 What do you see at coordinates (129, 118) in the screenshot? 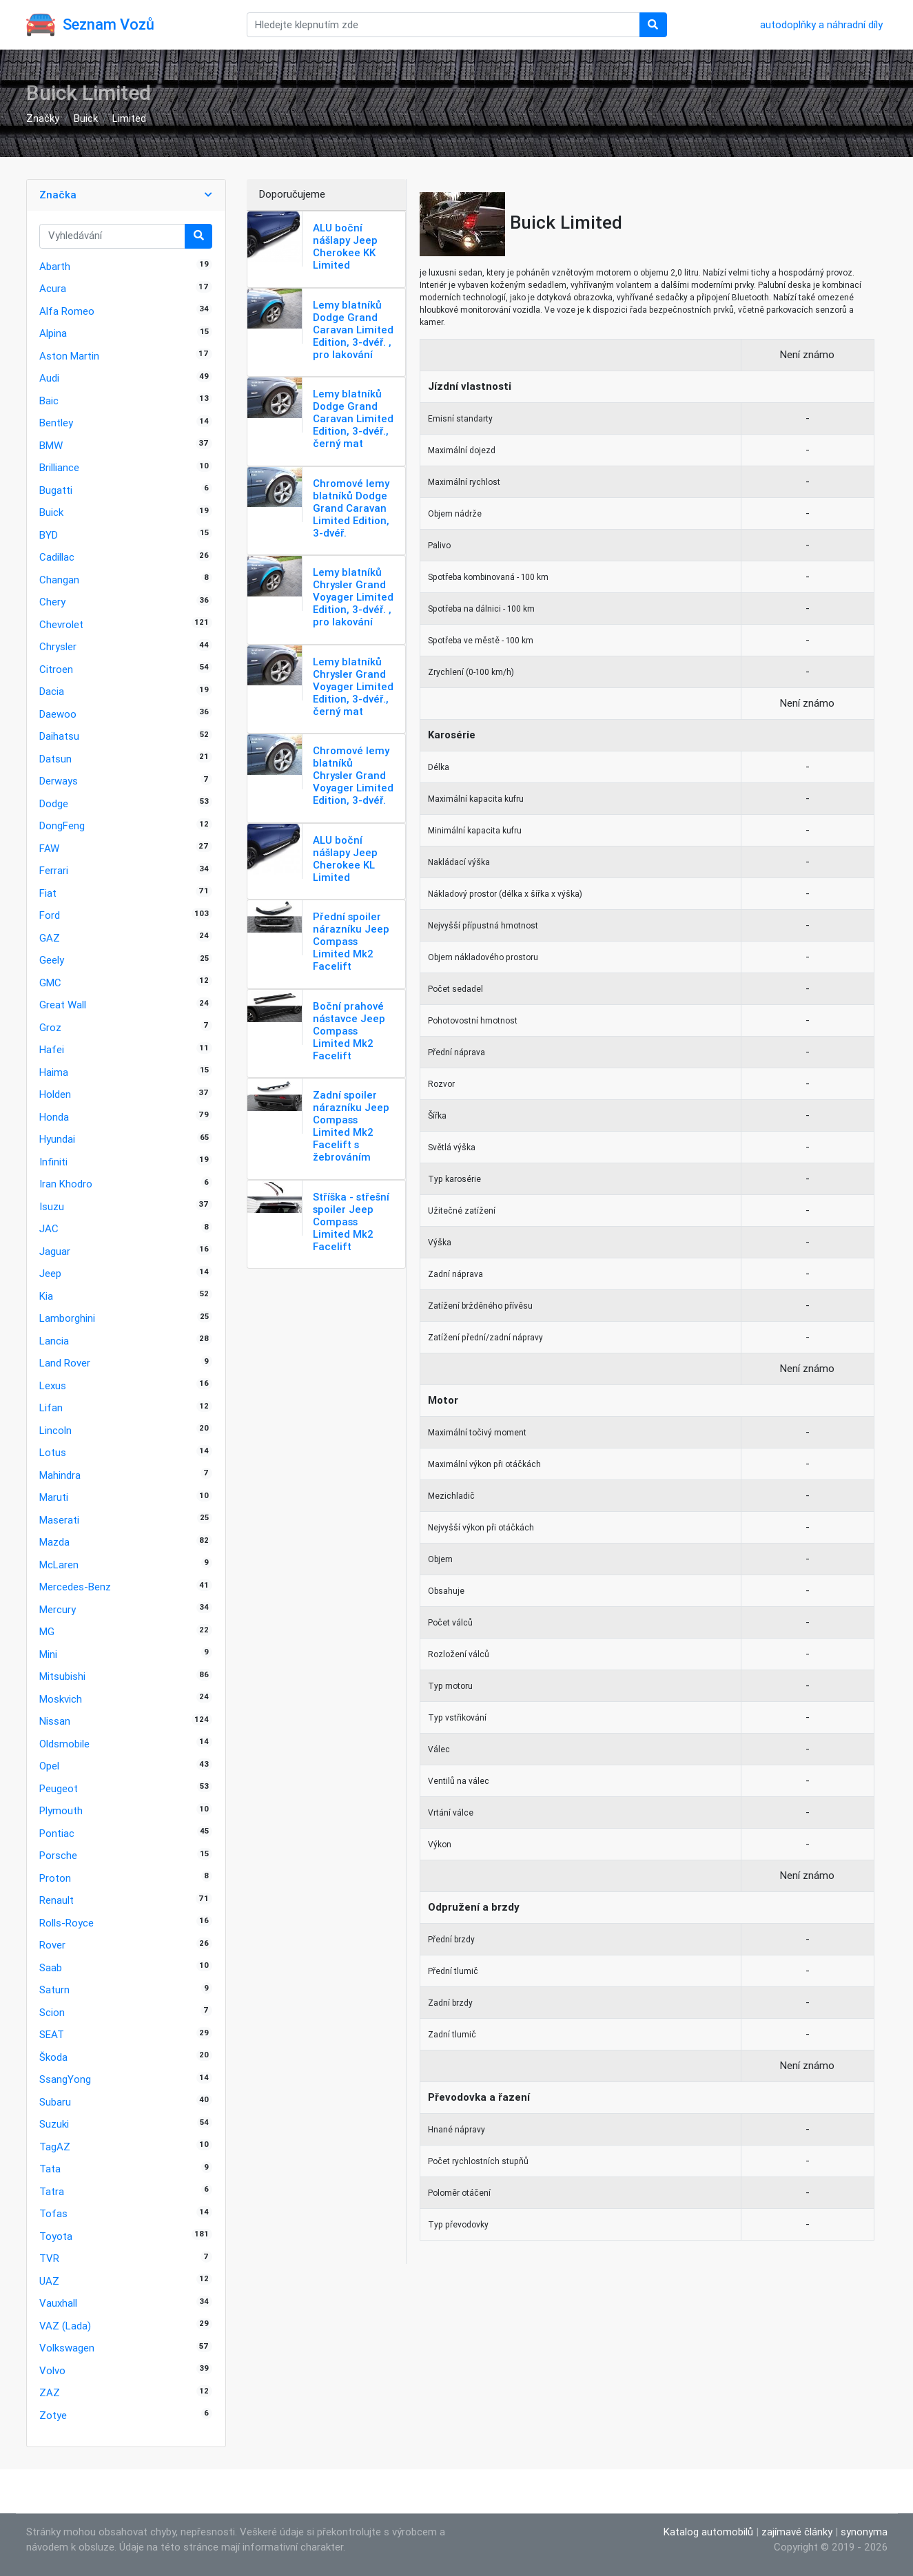
I see `Limited` at bounding box center [129, 118].